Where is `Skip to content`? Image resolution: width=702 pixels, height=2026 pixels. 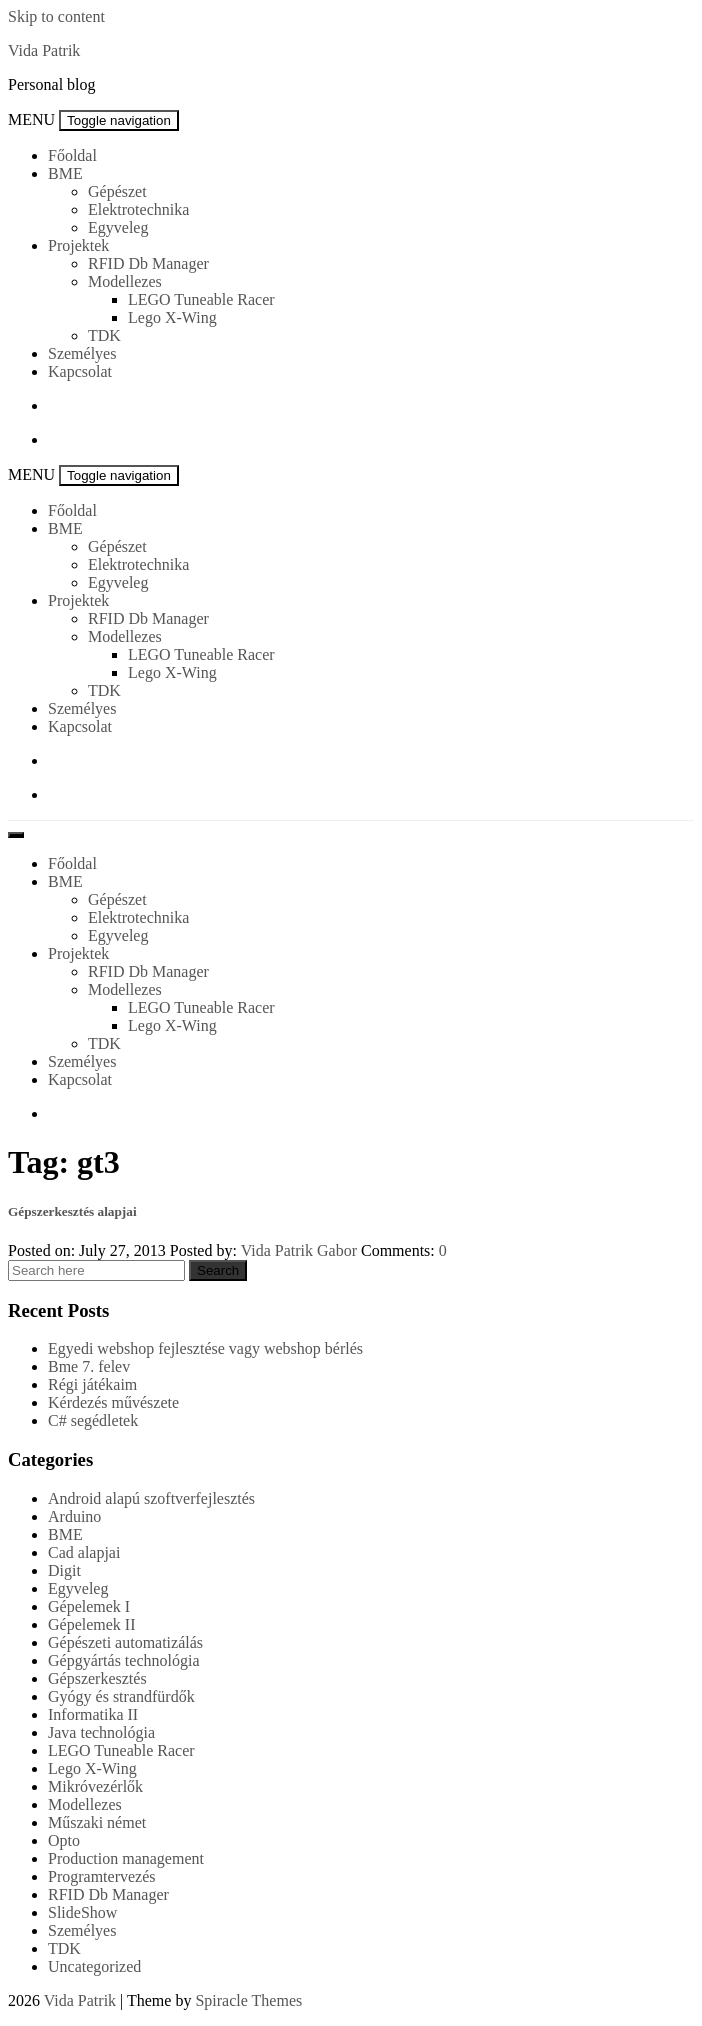 Skip to content is located at coordinates (56, 16).